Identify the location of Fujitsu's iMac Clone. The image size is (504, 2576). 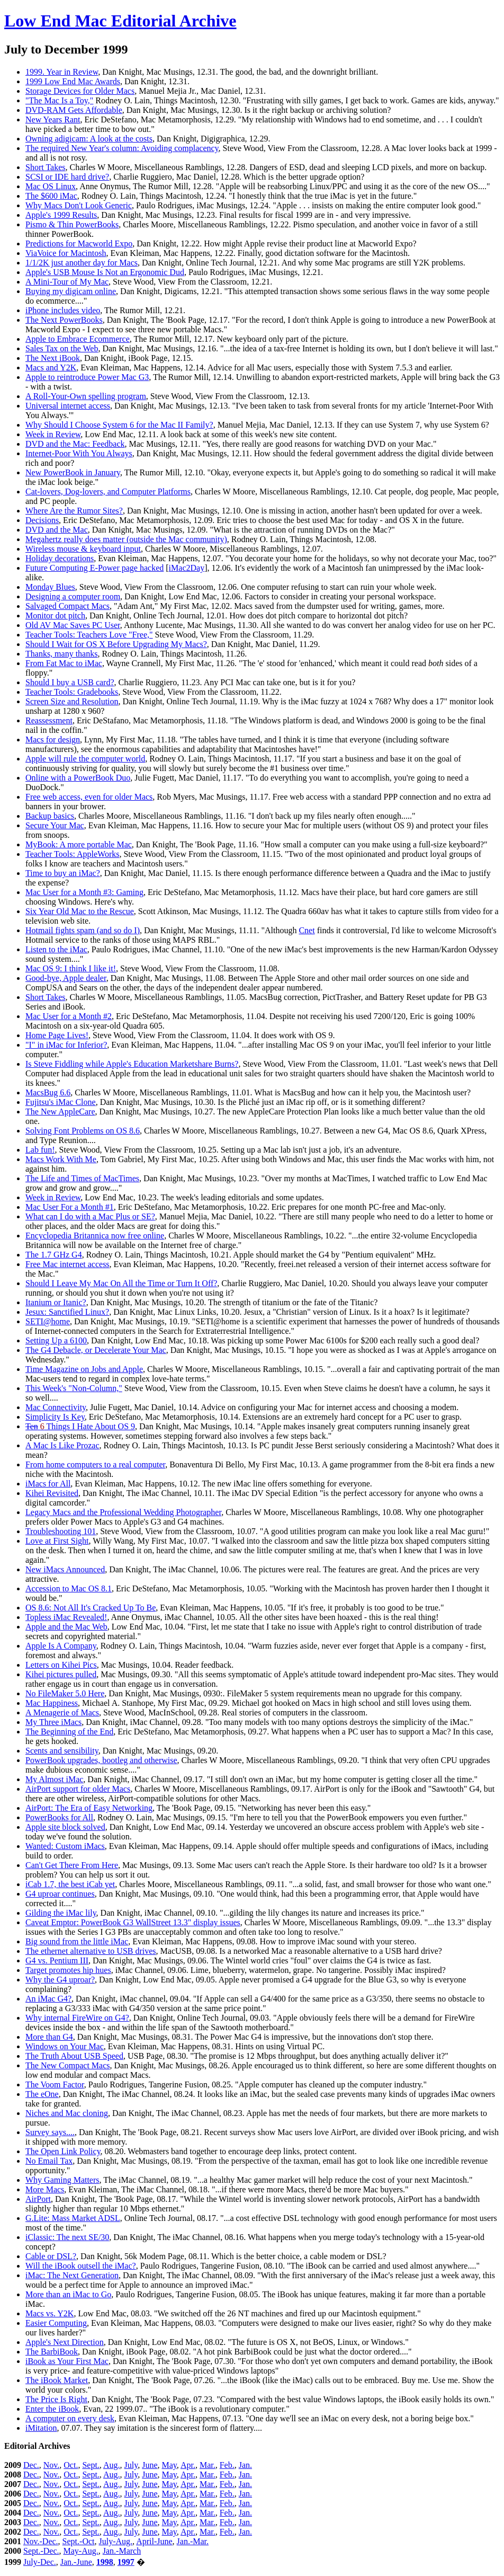
(60, 1101).